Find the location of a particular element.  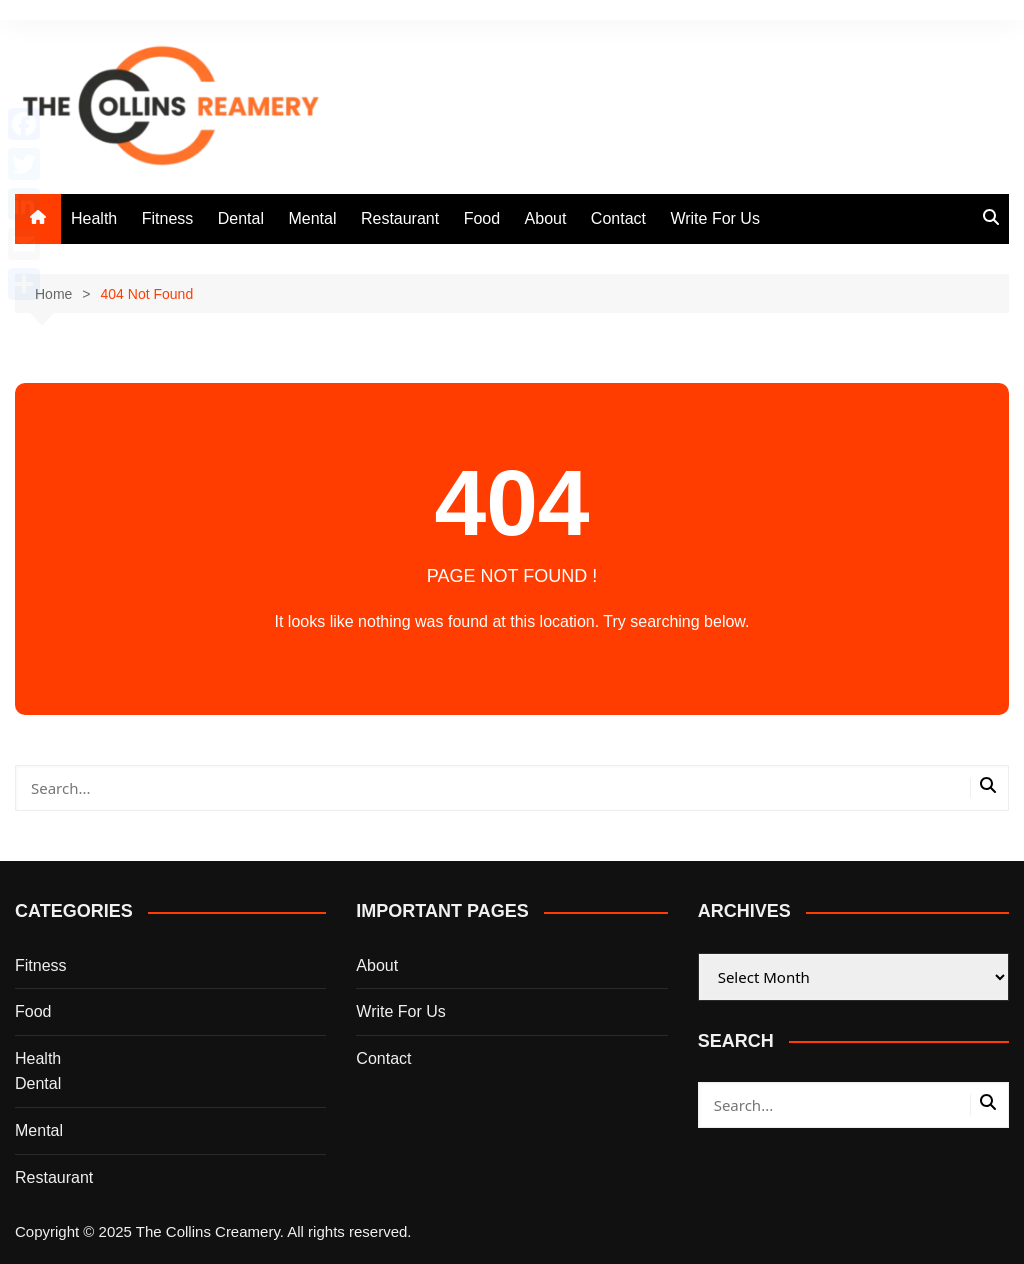

Mental is located at coordinates (312, 218).